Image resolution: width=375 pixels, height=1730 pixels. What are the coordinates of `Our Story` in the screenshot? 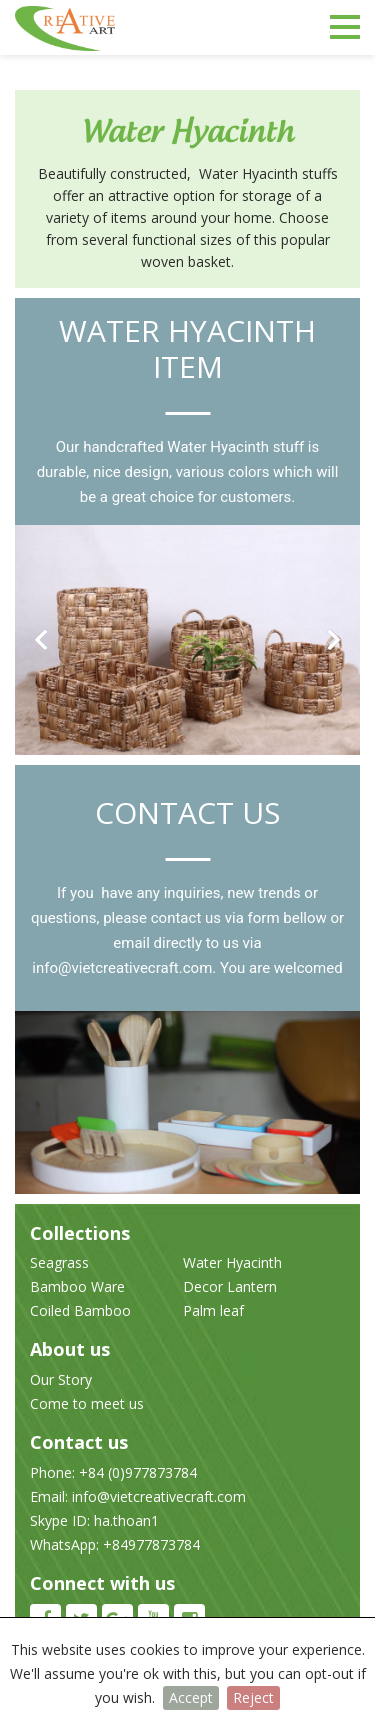 It's located at (61, 1379).